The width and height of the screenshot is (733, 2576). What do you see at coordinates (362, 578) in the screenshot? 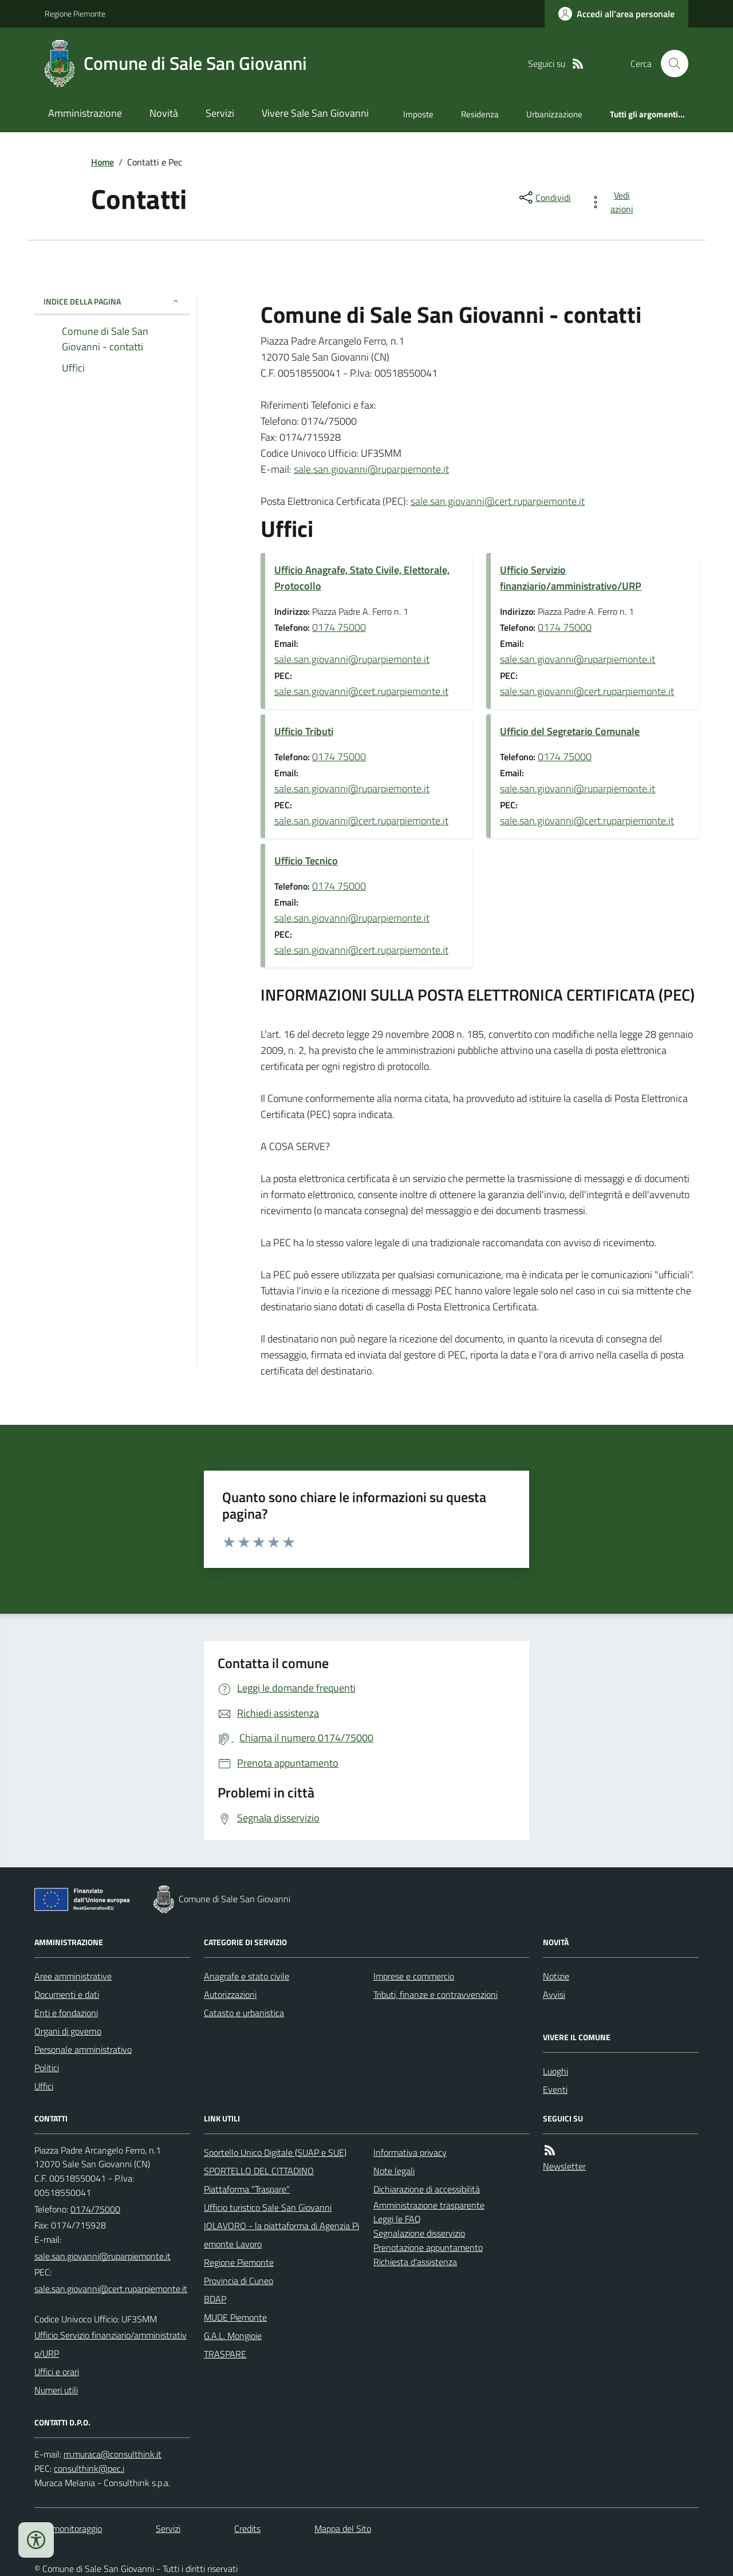
I see `Ufficio Anagrafe, Stato Civile, Elettorale, Protocollo` at bounding box center [362, 578].